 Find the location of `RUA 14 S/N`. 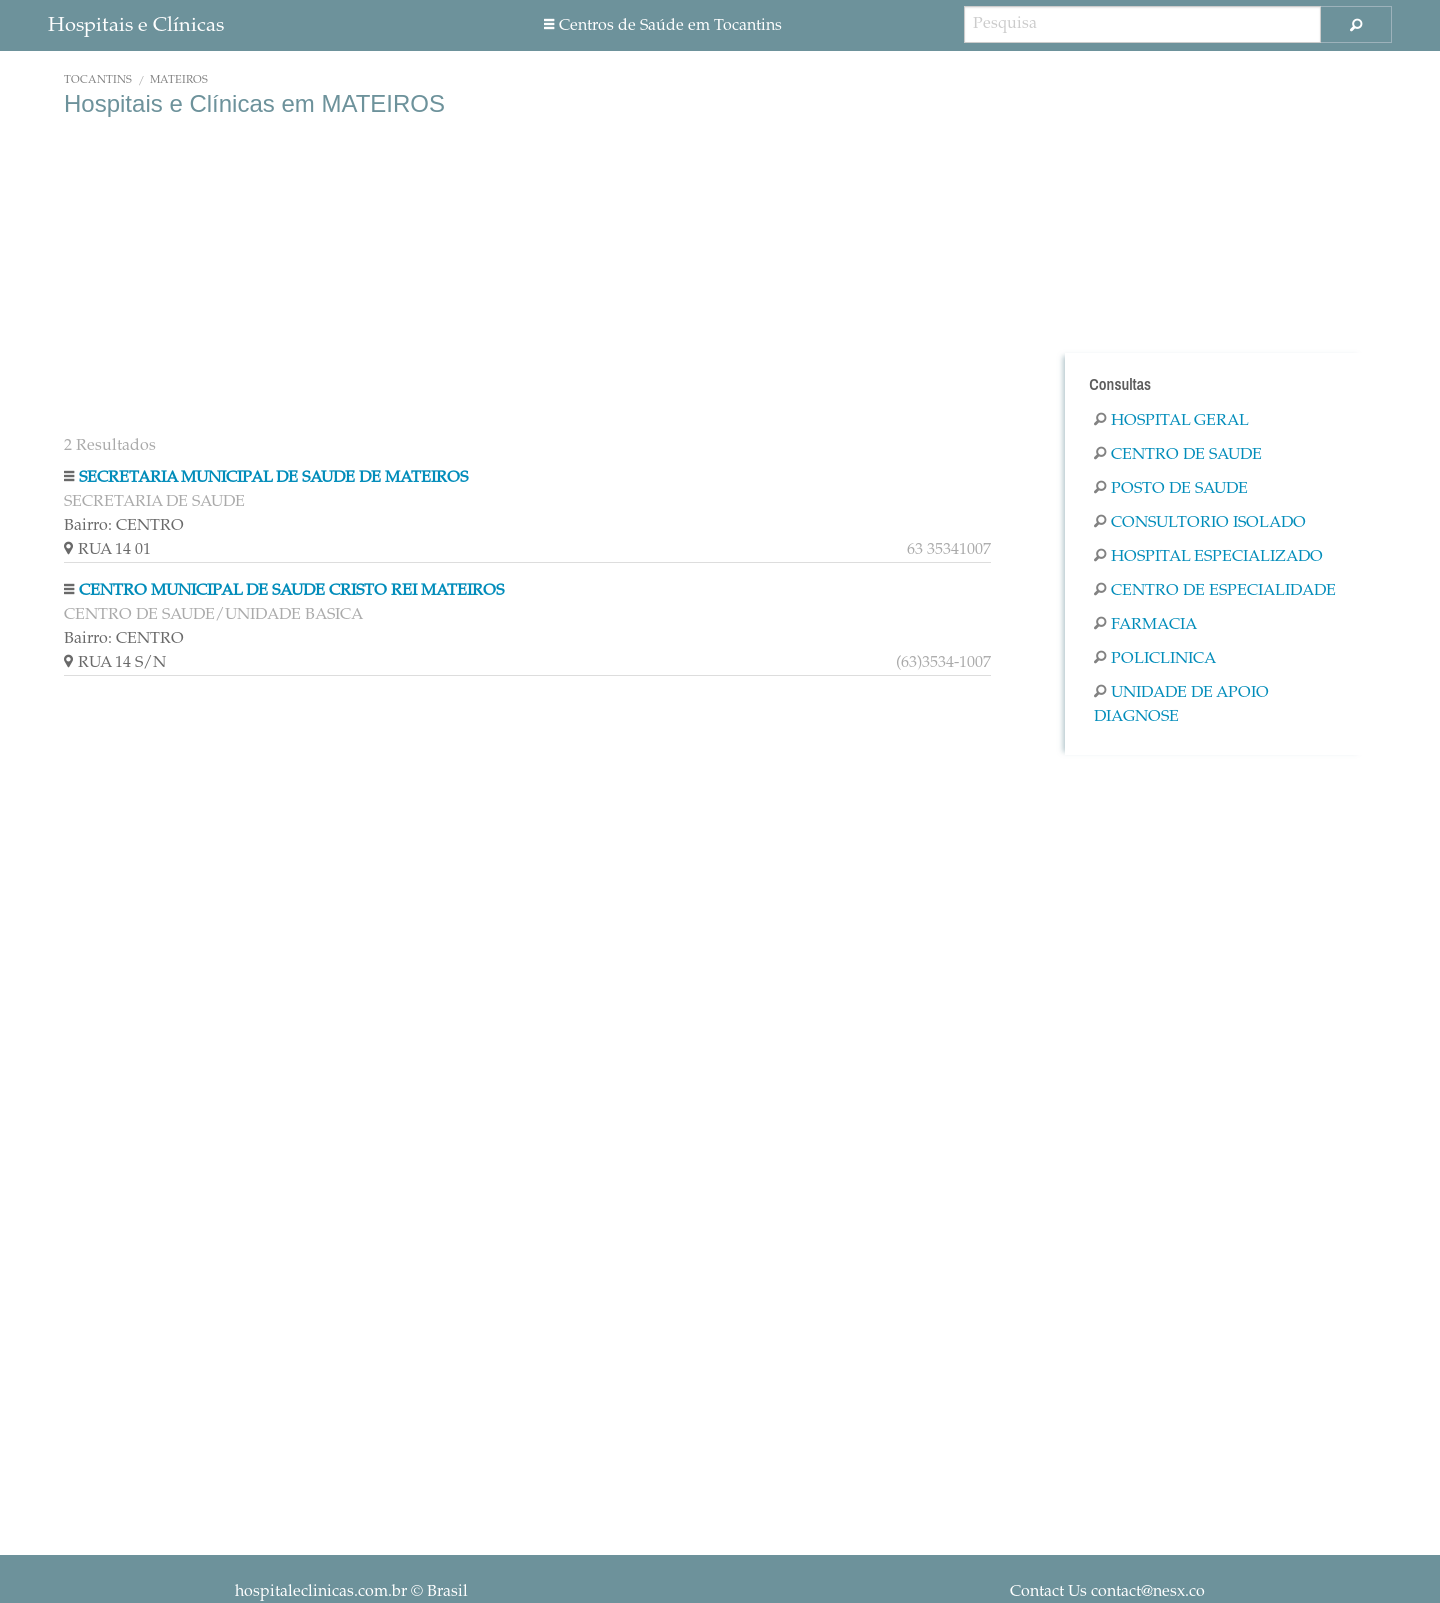

RUA 14 S/N is located at coordinates (527, 663).